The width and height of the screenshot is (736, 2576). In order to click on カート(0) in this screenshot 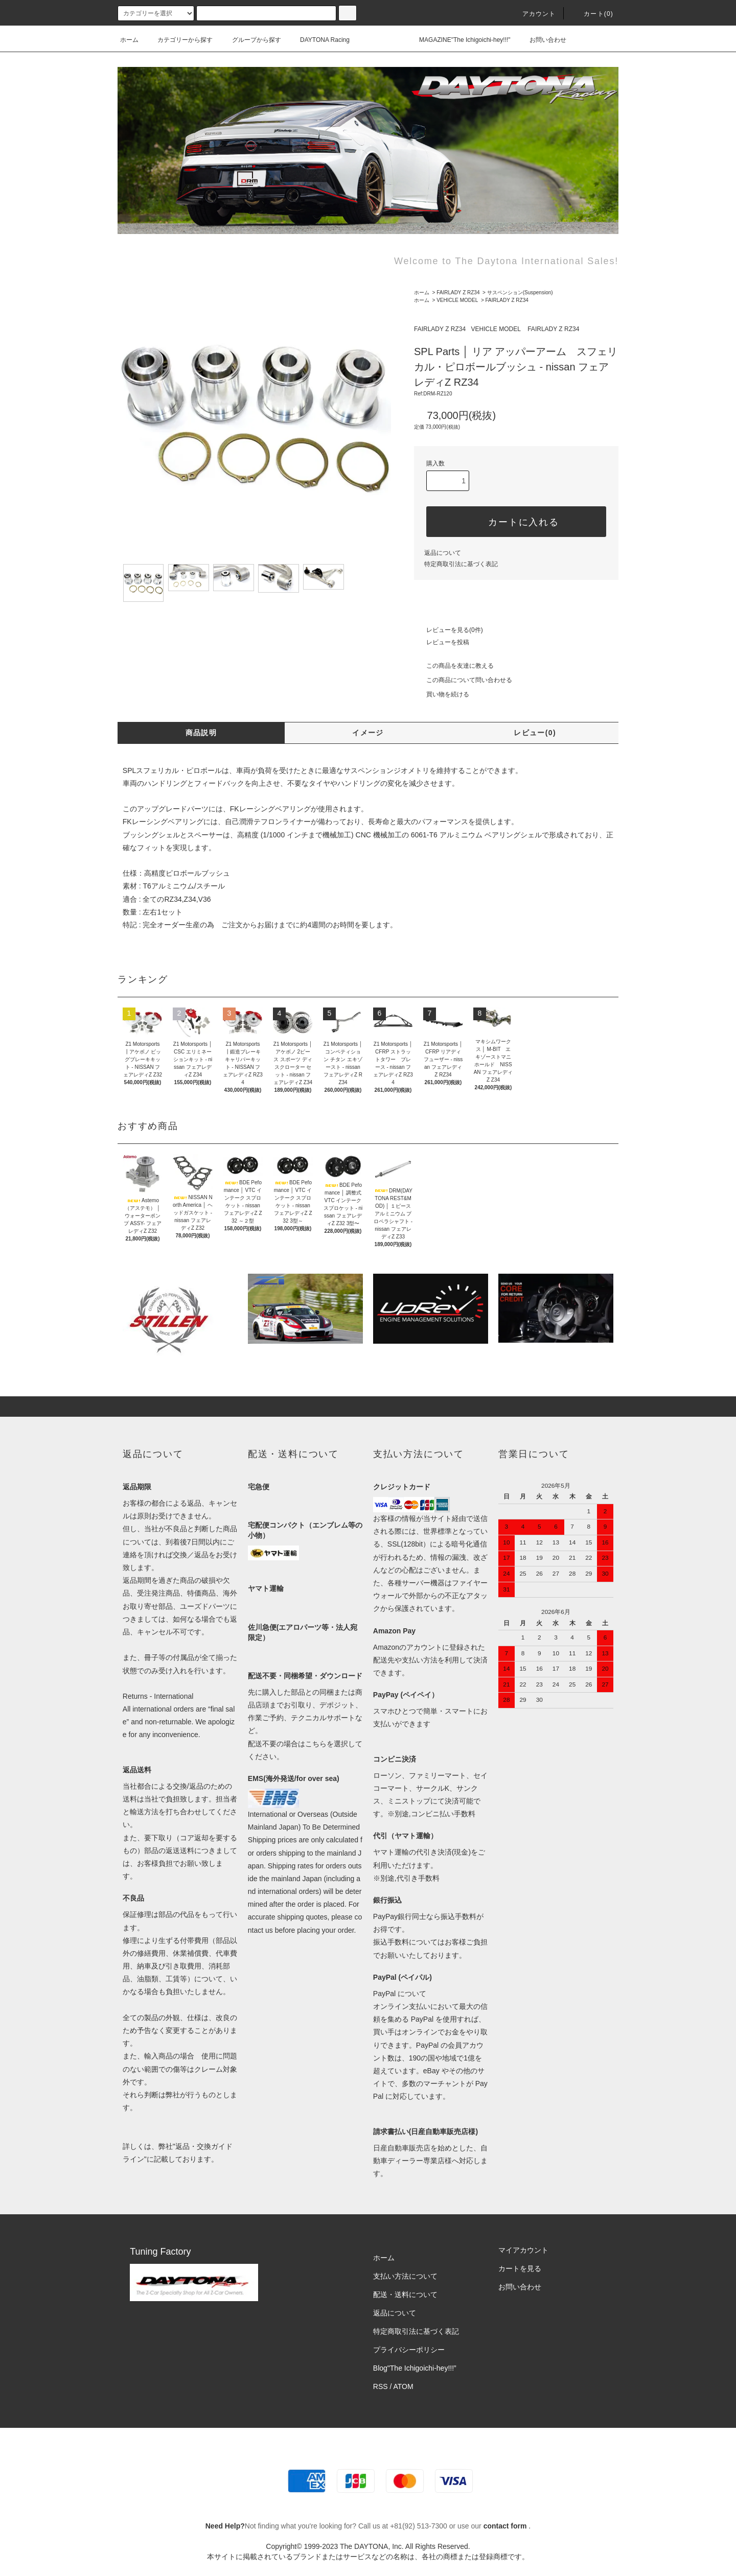, I will do `click(592, 13)`.